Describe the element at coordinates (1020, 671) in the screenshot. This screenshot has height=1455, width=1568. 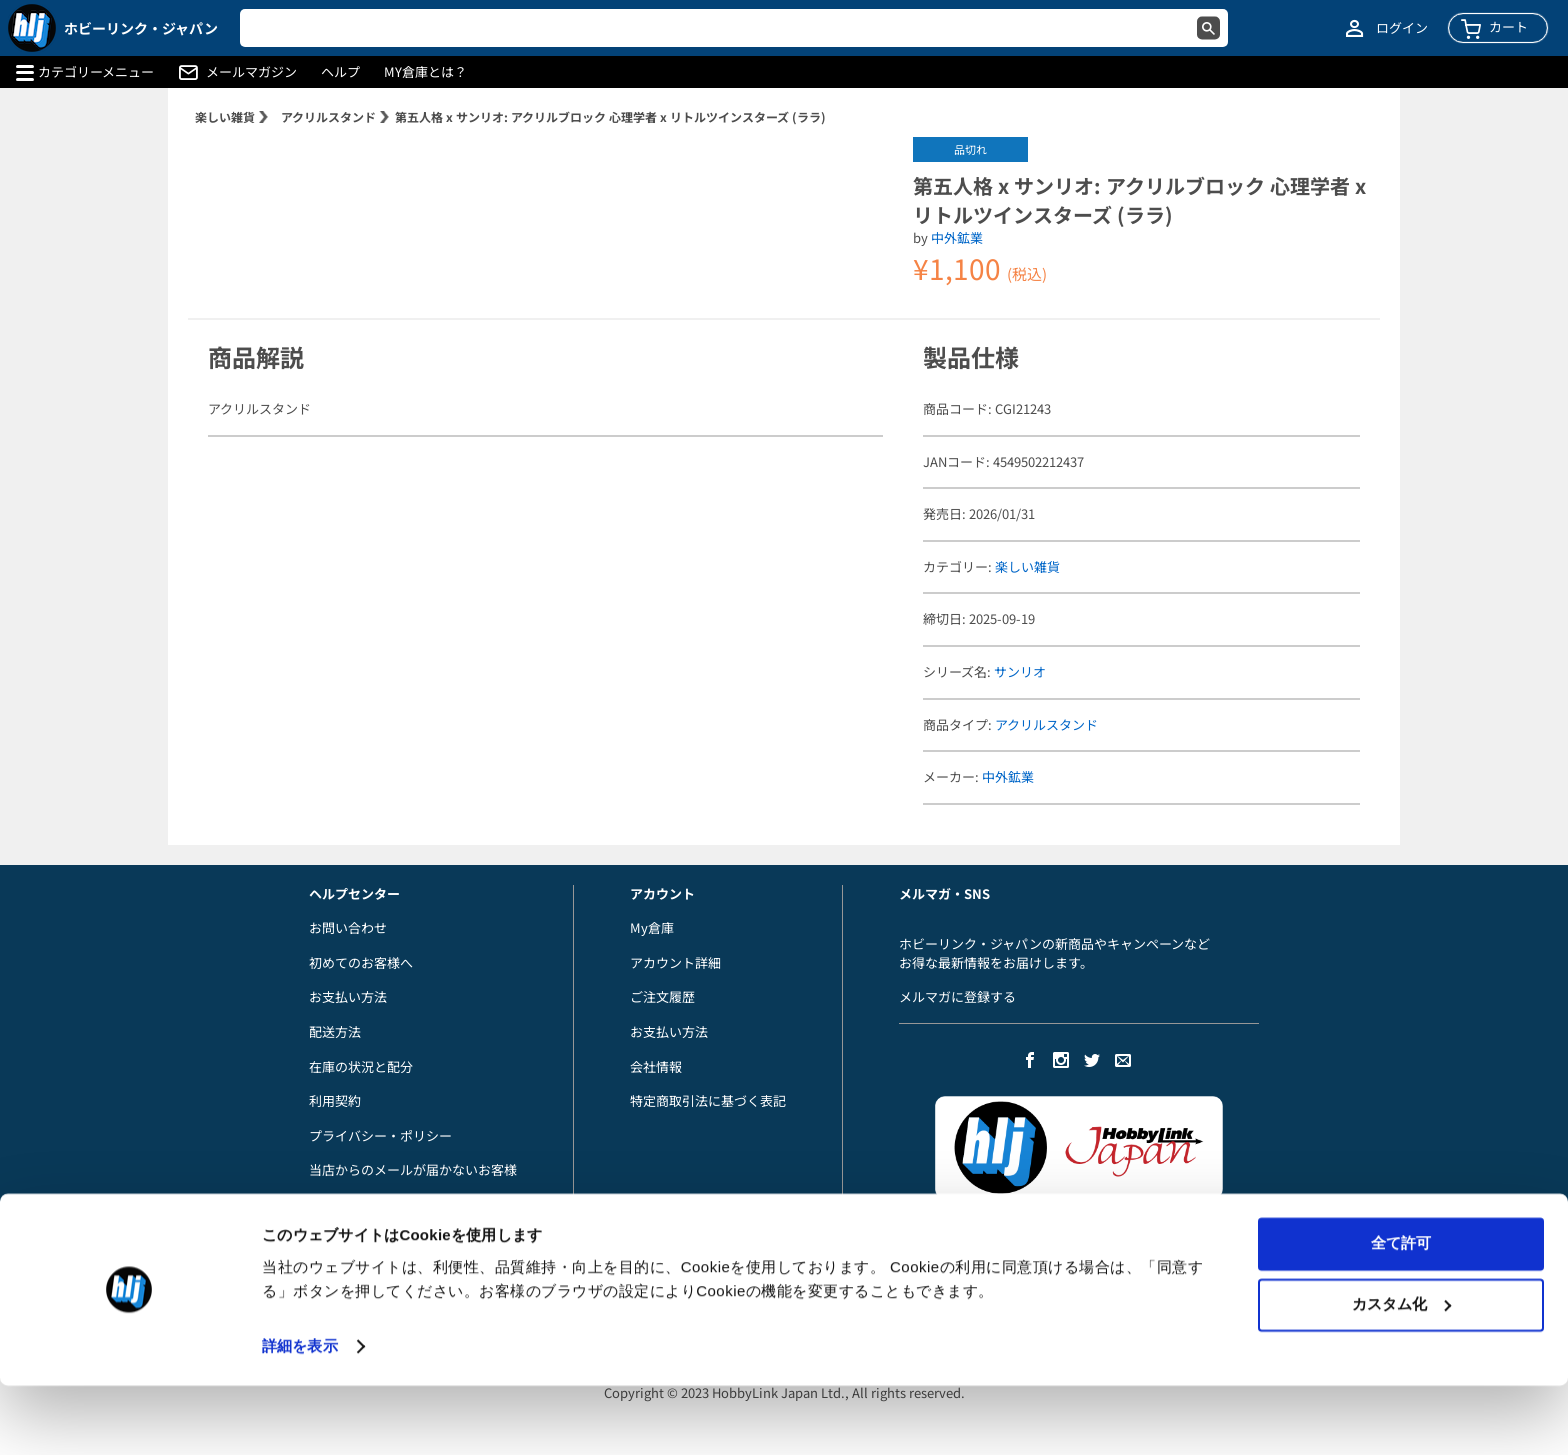
I see `サンリオ` at that location.